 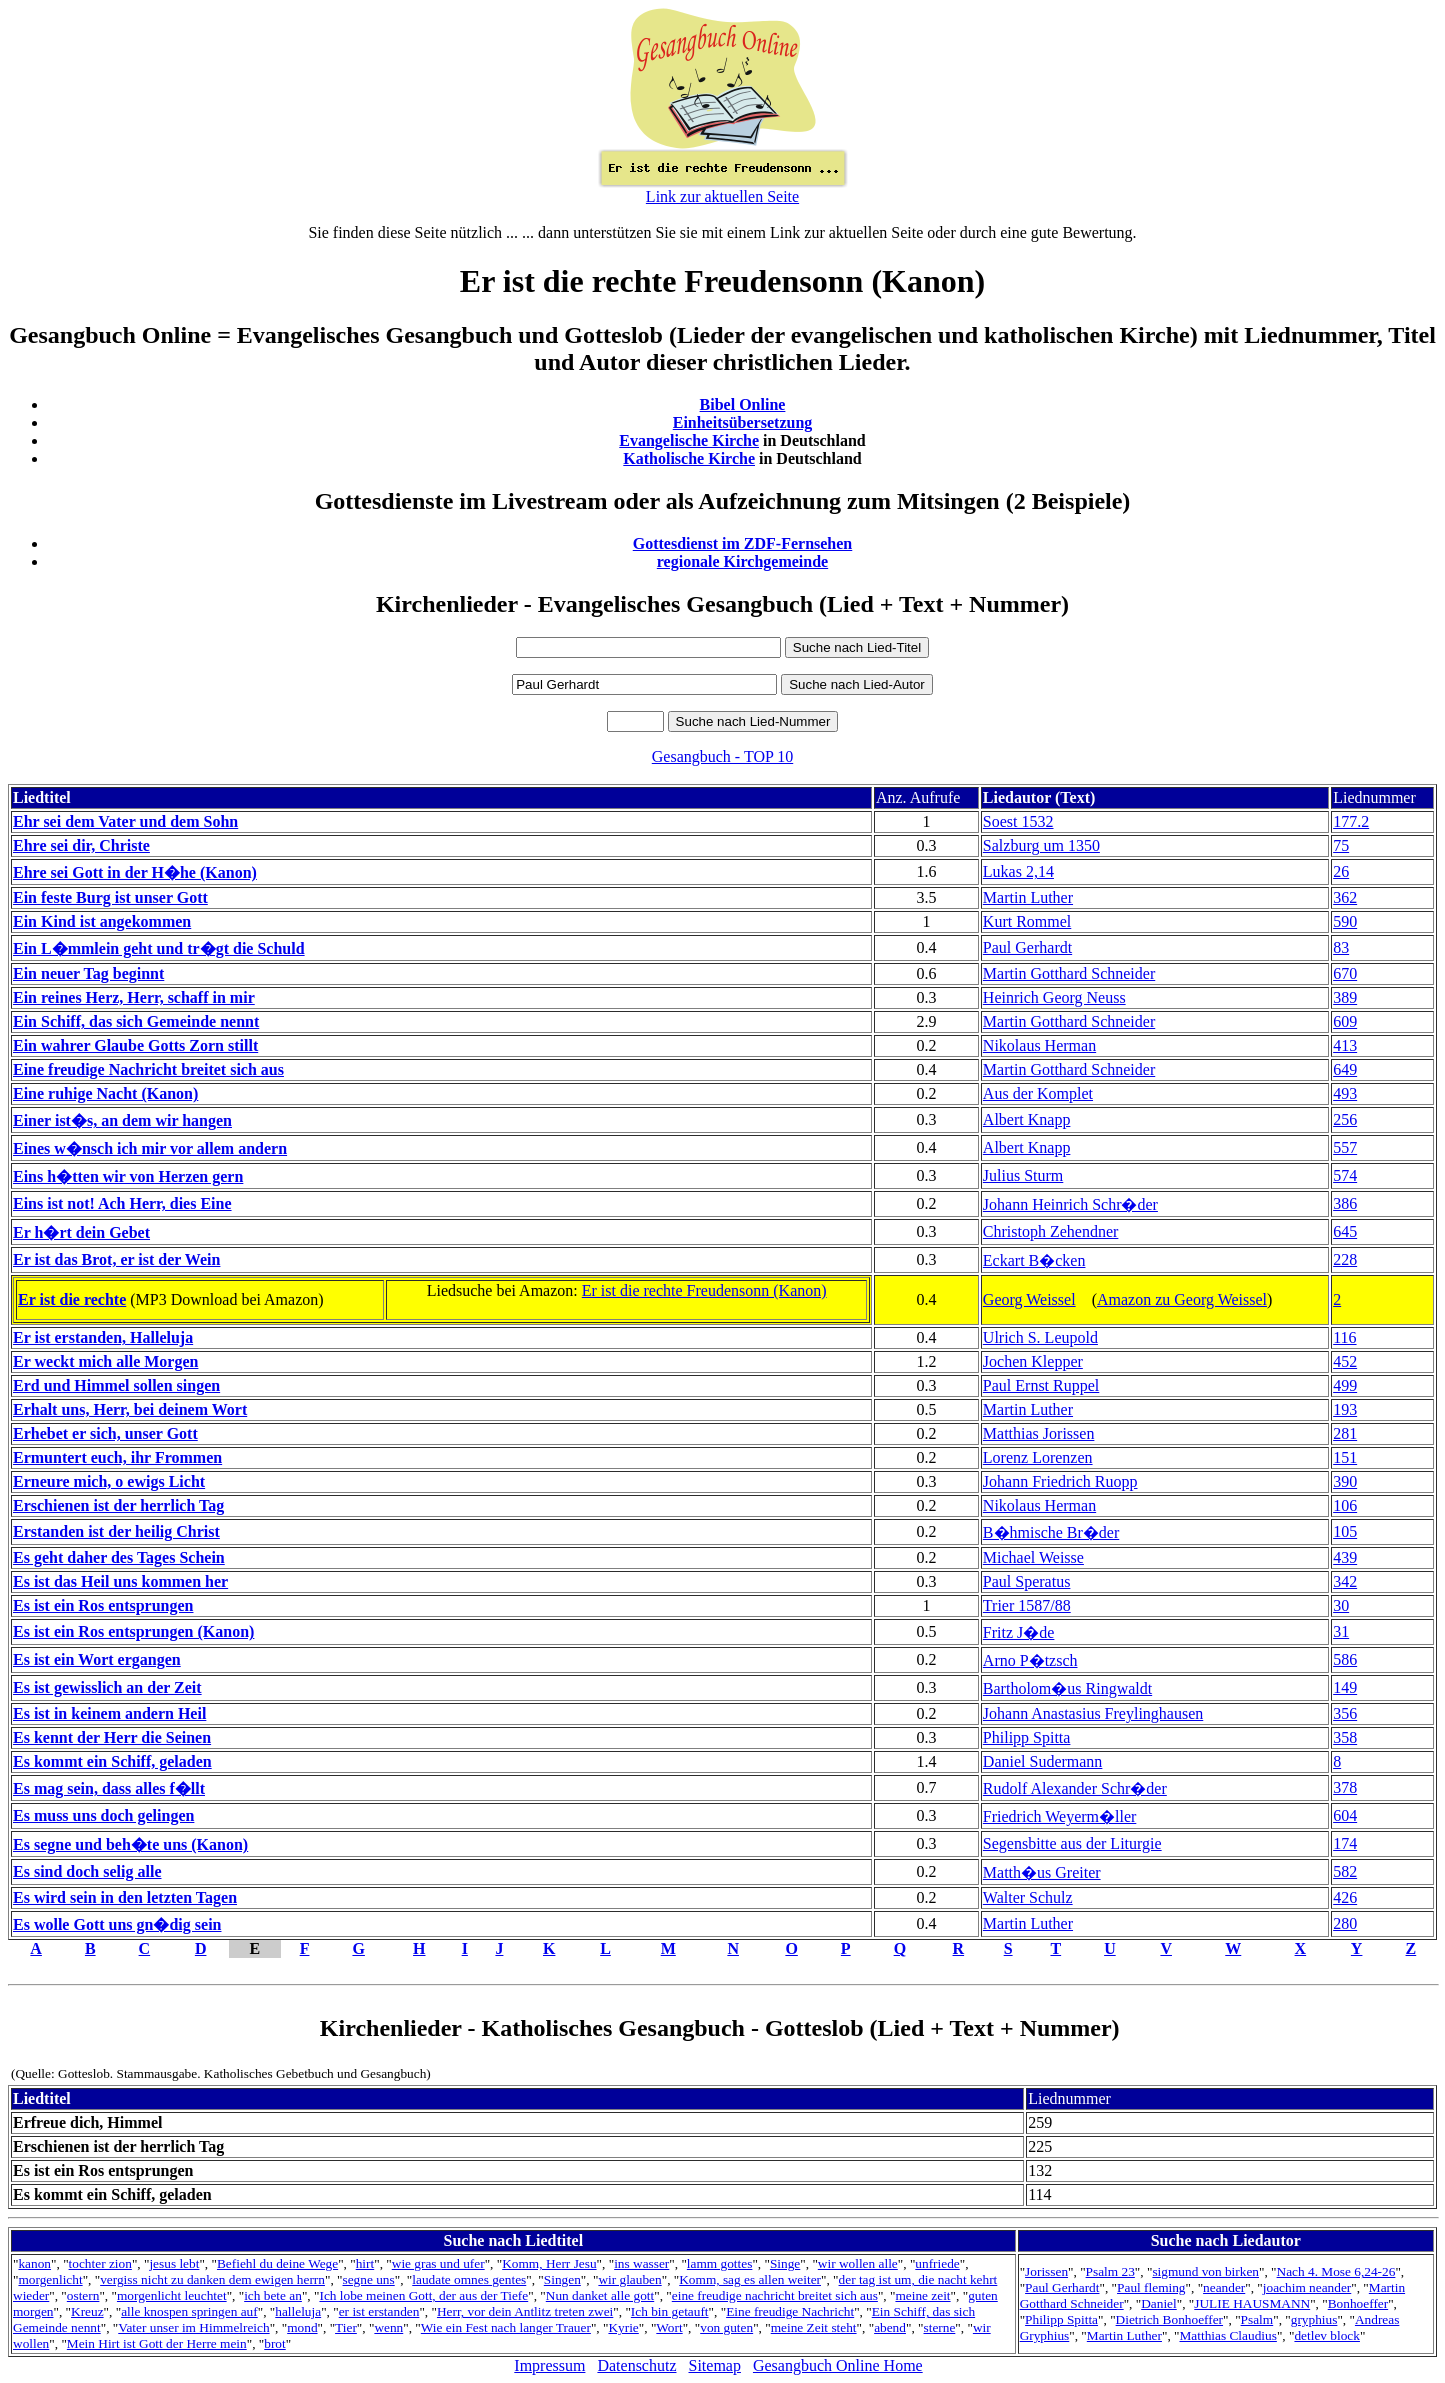 I want to click on Es wolle Gott uns gn�dig sein, so click(x=117, y=1924).